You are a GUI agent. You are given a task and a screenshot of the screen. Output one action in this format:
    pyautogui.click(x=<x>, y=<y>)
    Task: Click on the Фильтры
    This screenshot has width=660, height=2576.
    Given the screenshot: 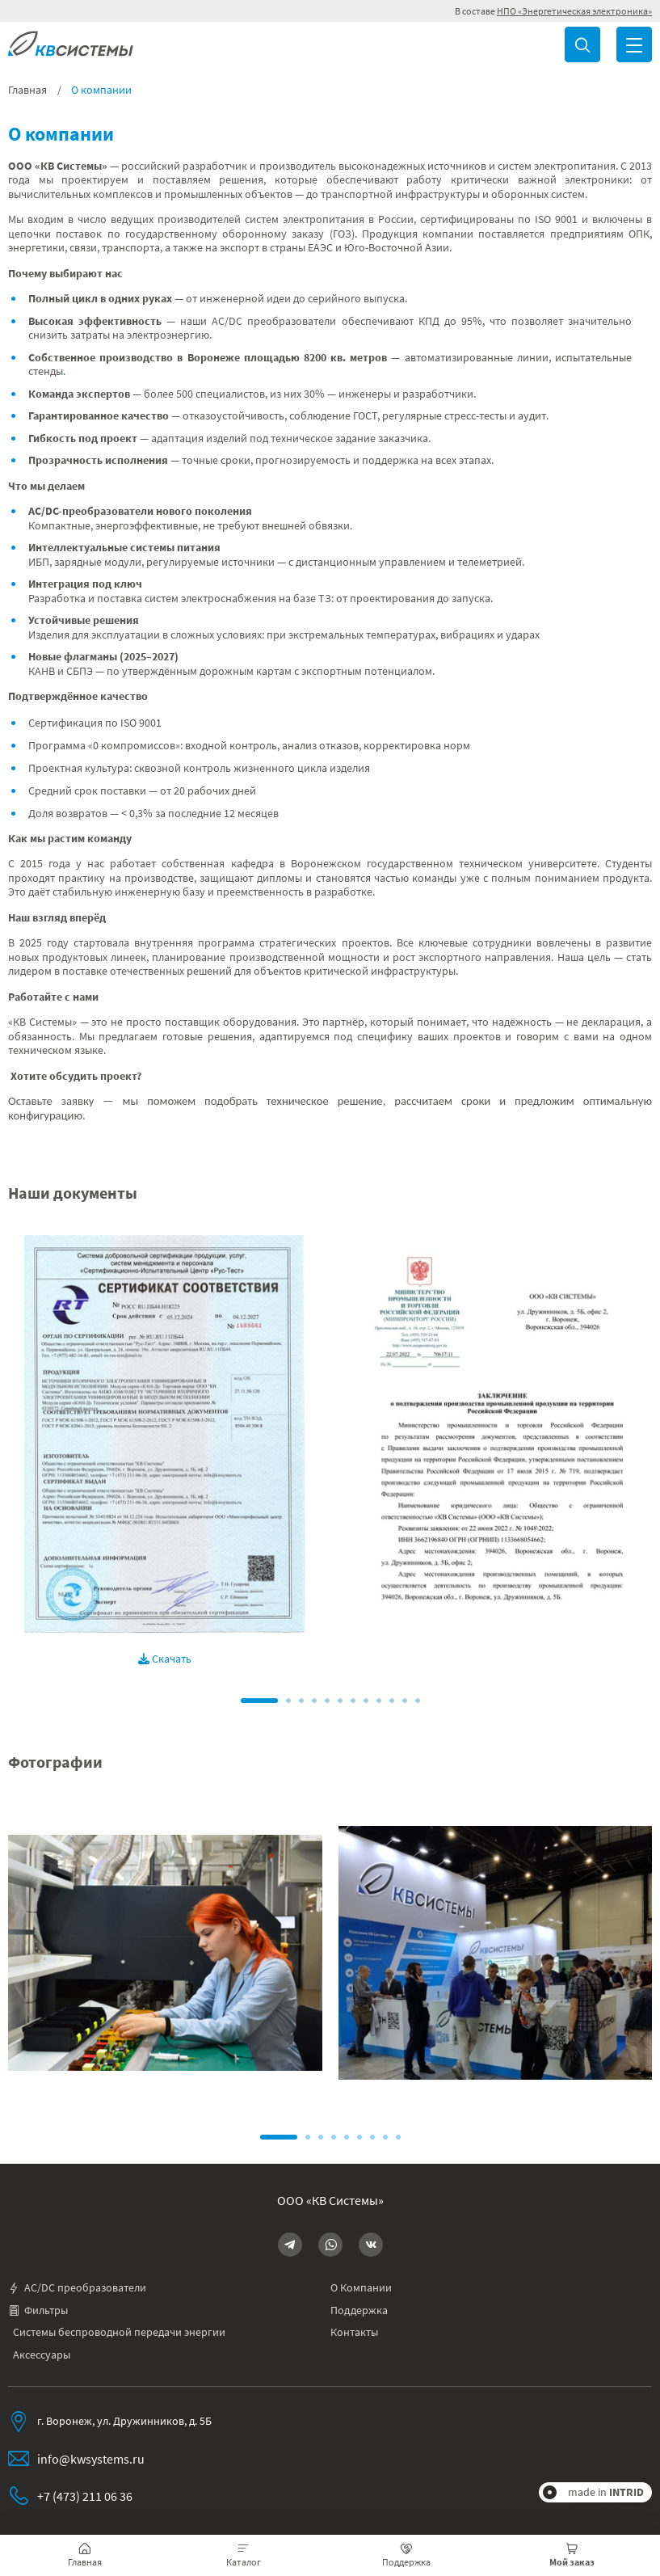 What is the action you would take?
    pyautogui.click(x=38, y=2310)
    